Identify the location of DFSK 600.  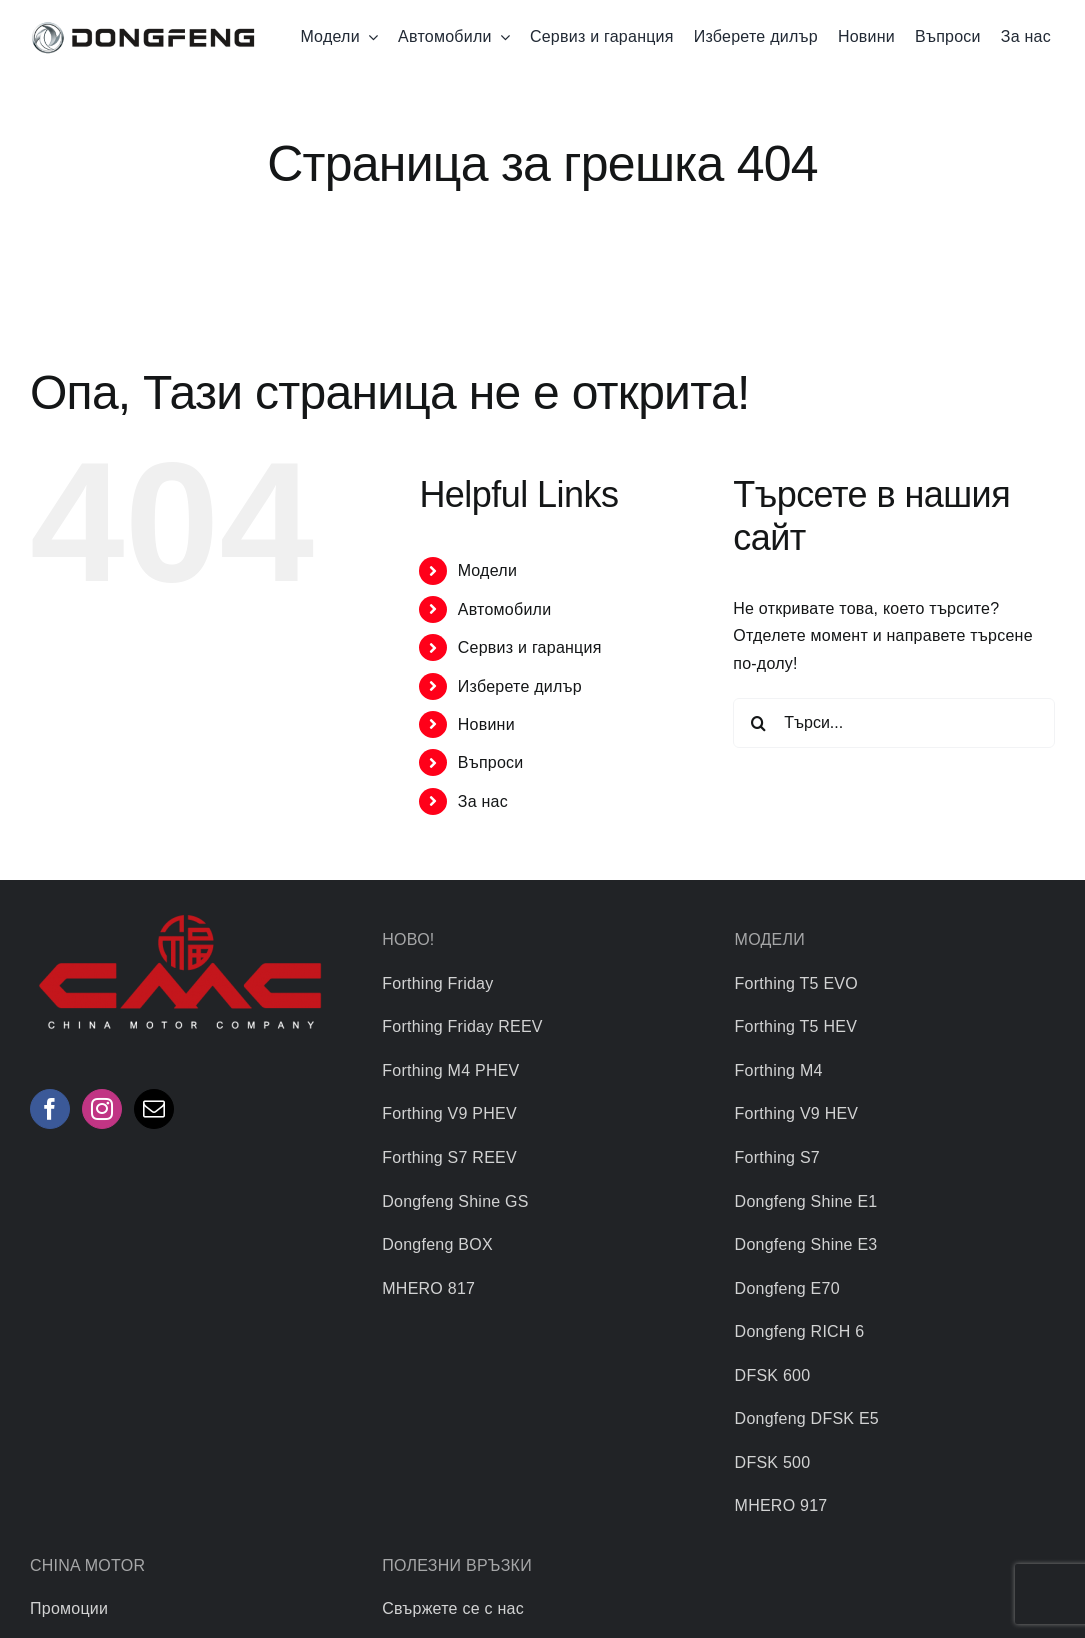
(773, 1375).